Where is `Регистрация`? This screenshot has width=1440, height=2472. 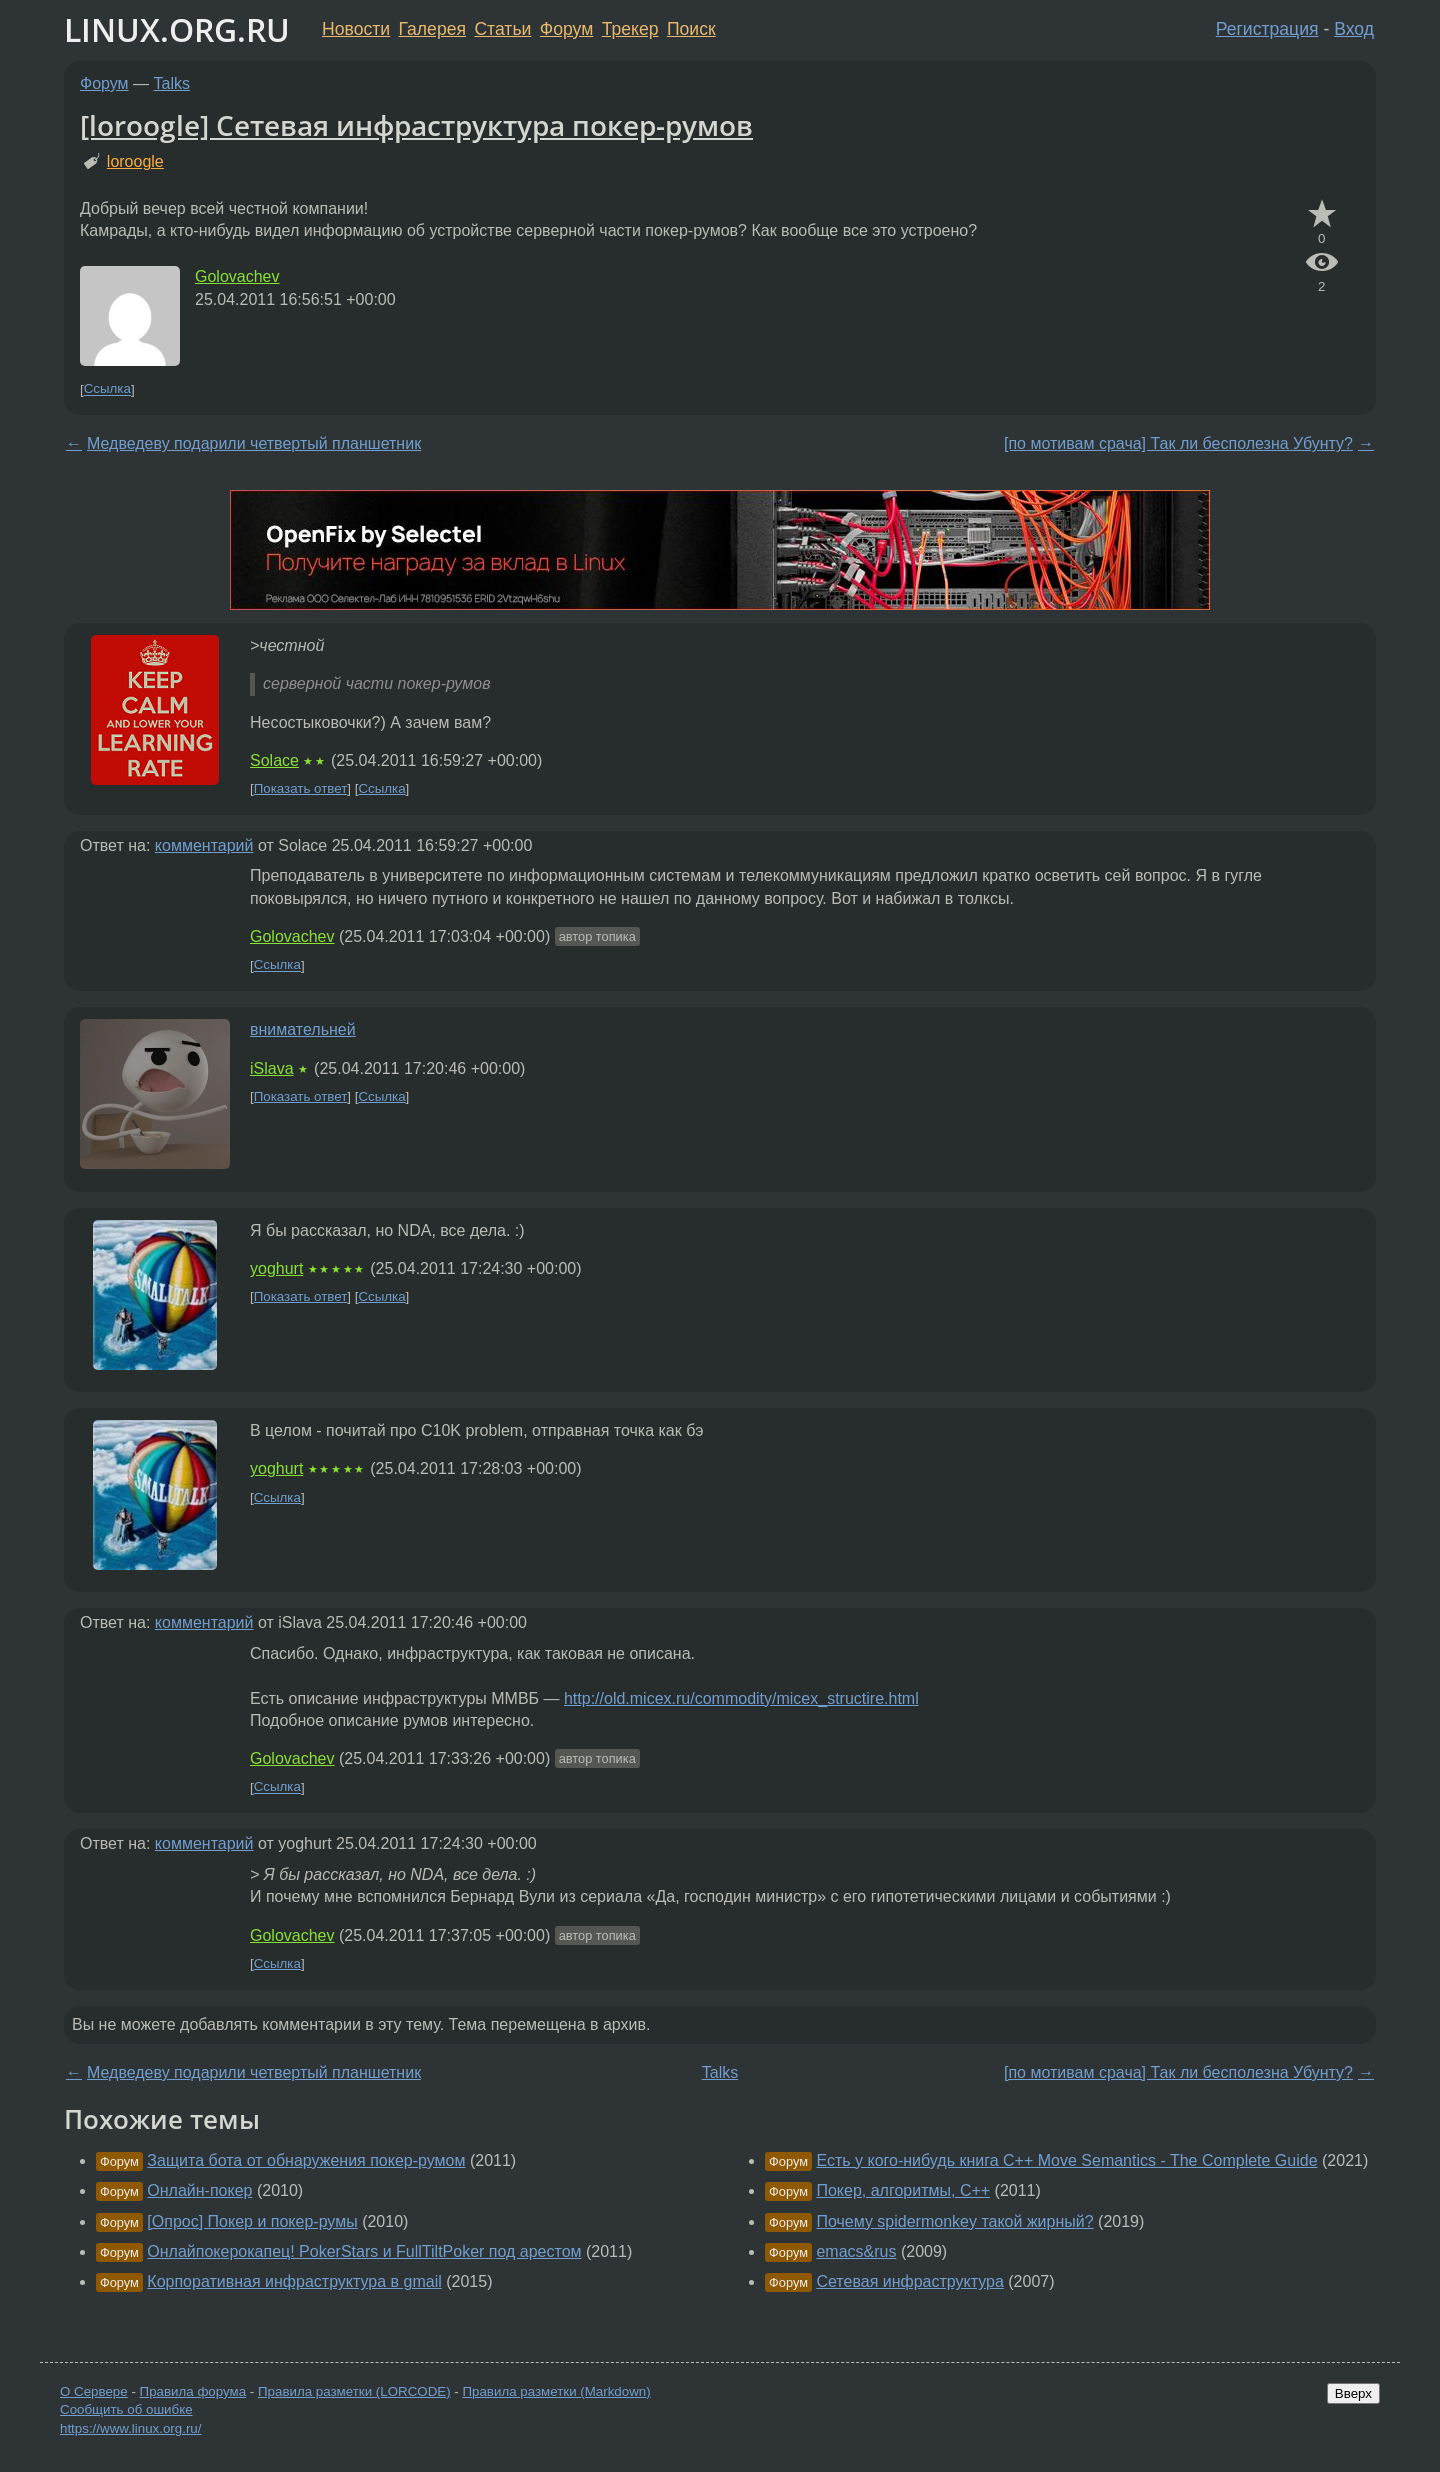
Регистрация is located at coordinates (1267, 29).